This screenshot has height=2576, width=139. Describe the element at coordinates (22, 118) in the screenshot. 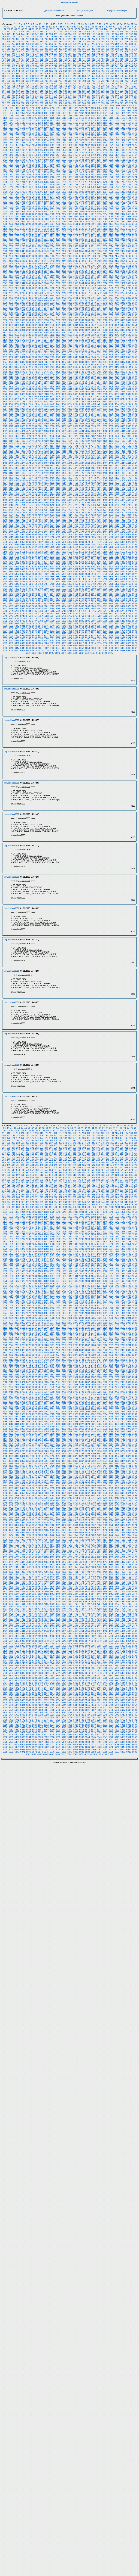

I see `1103` at that location.